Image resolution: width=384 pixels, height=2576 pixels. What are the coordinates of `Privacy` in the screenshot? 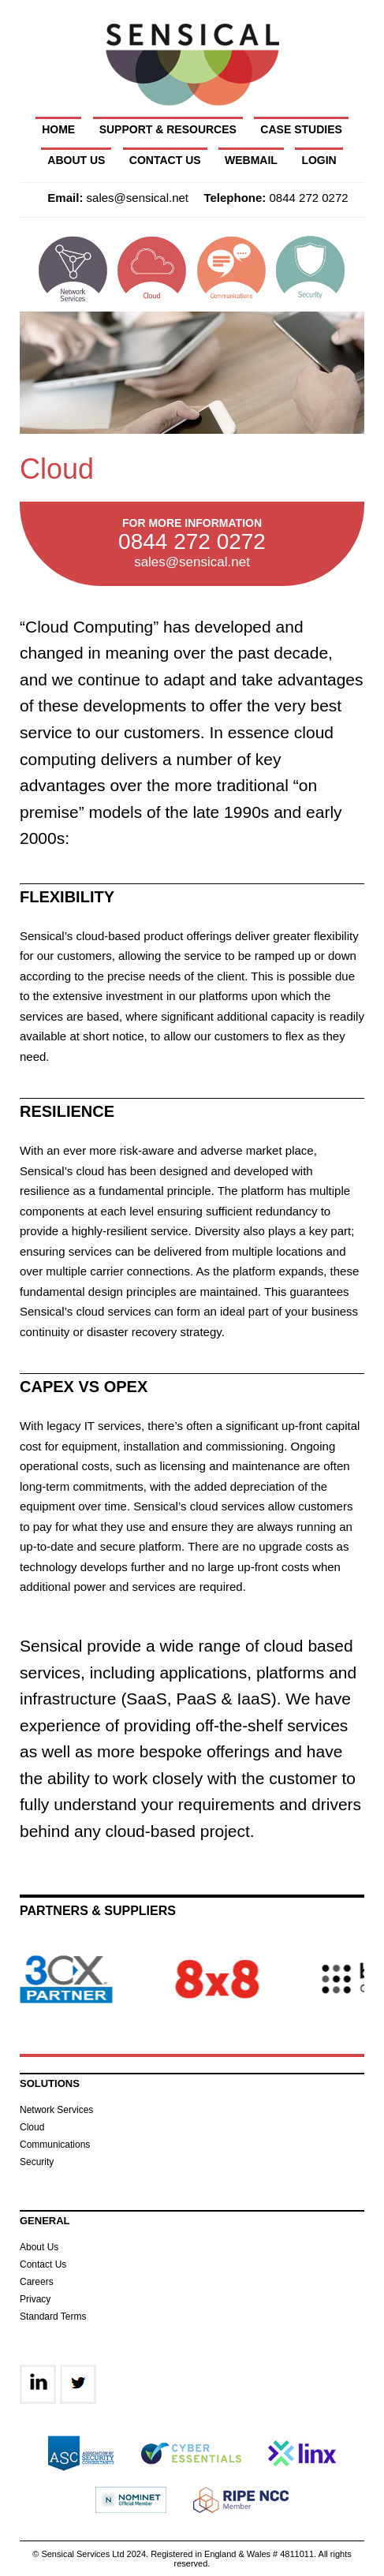 It's located at (35, 2299).